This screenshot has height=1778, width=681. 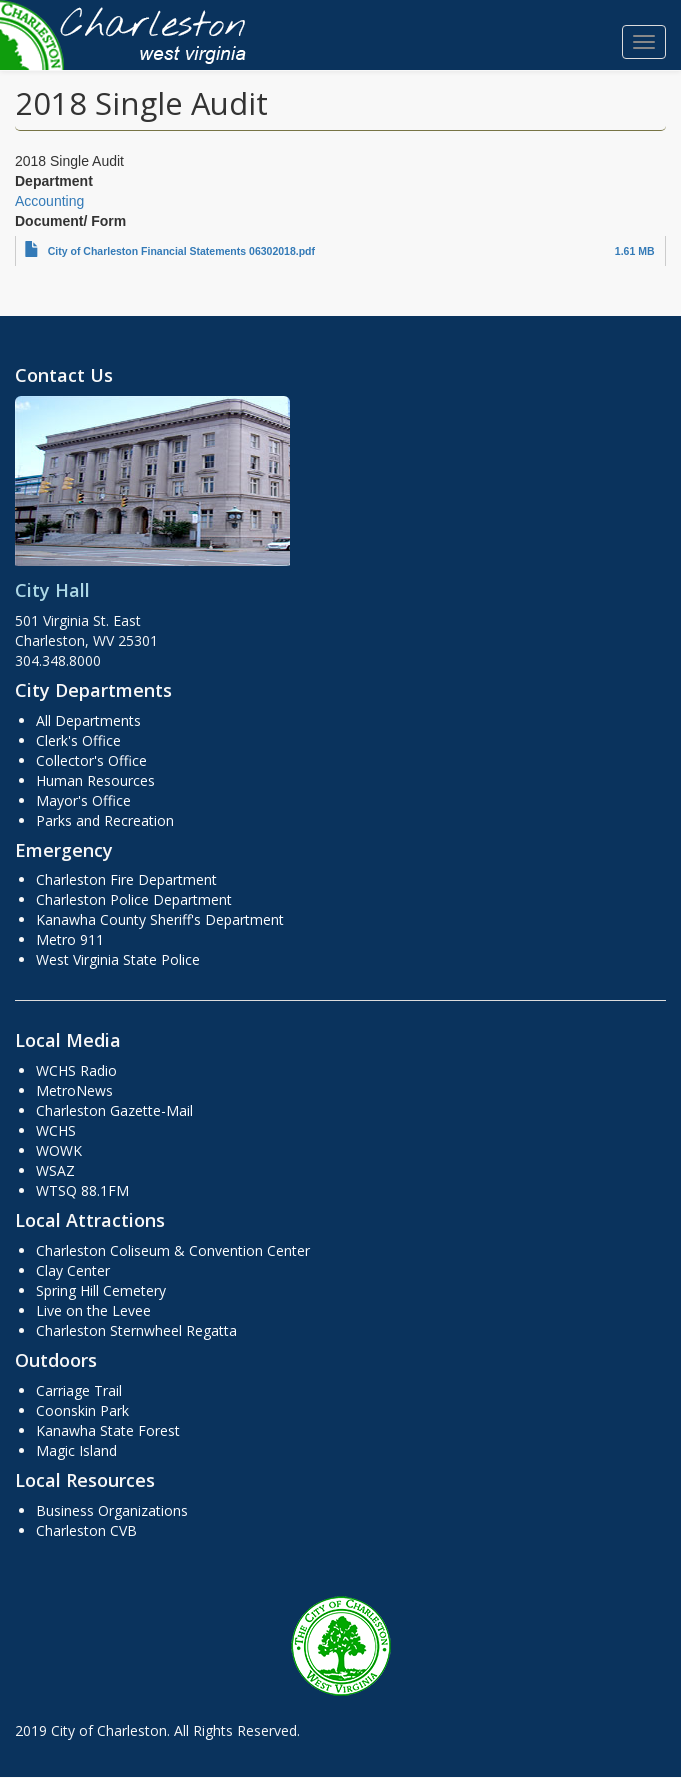 I want to click on West Virginia State Police, so click(x=118, y=959).